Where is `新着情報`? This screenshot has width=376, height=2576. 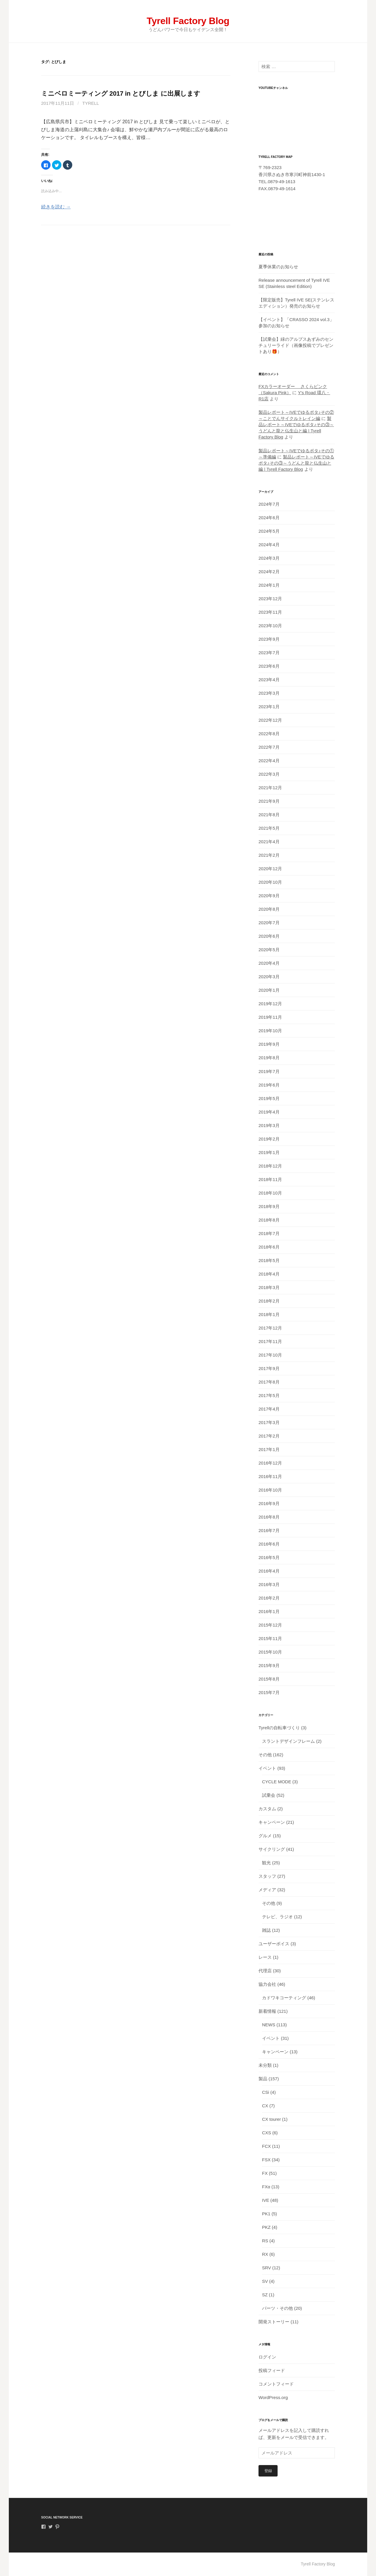 新着情報 is located at coordinates (267, 2011).